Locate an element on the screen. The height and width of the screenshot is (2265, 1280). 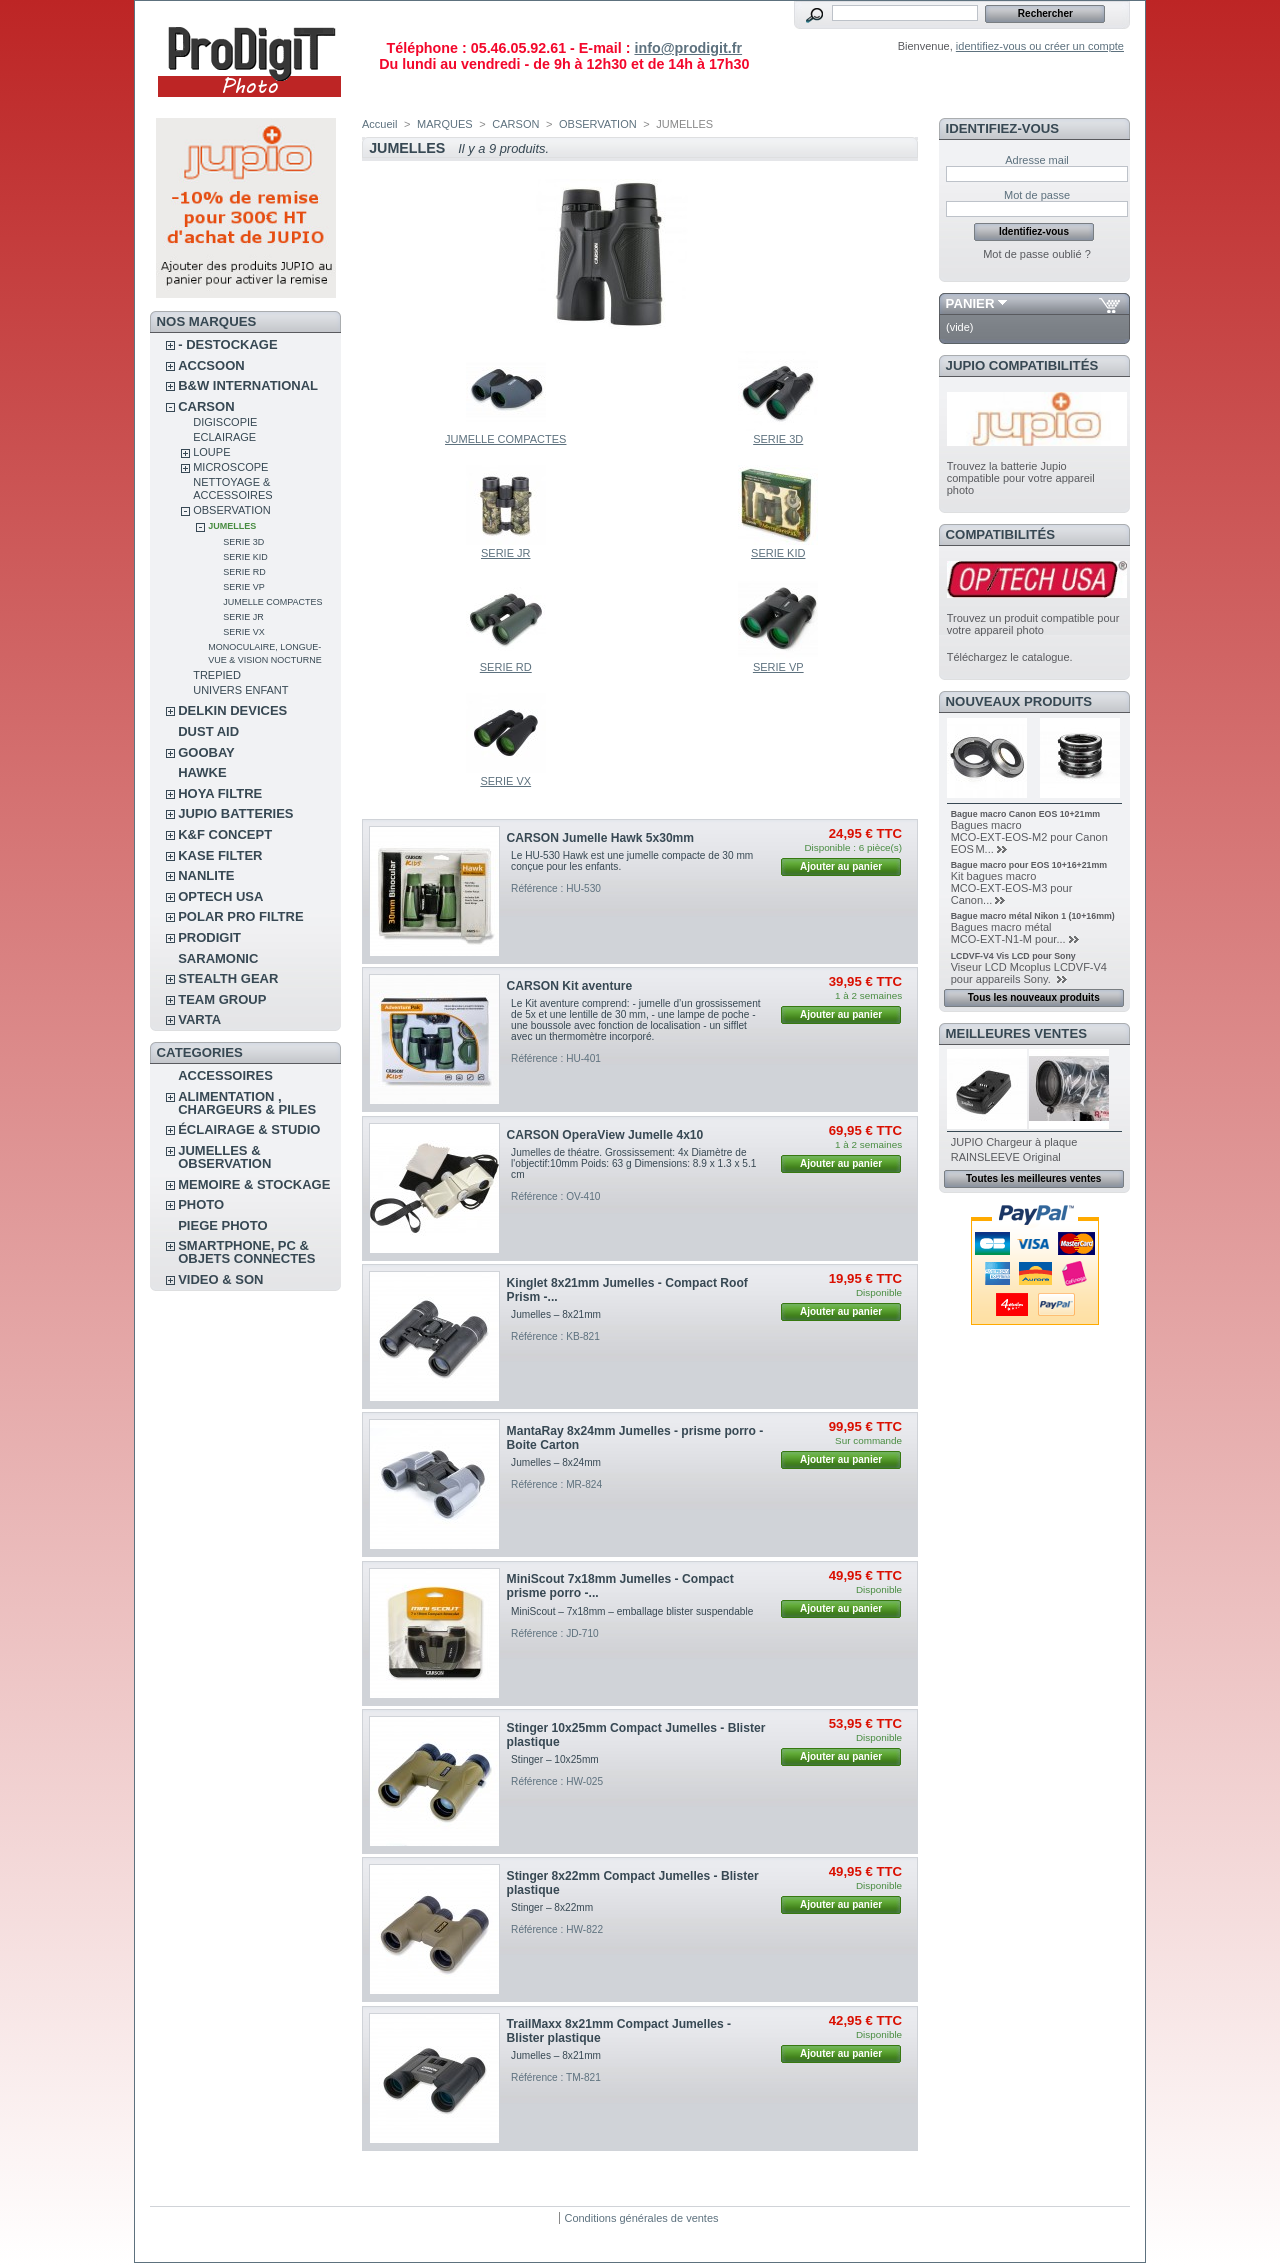
DIGISCOPIE is located at coordinates (225, 422).